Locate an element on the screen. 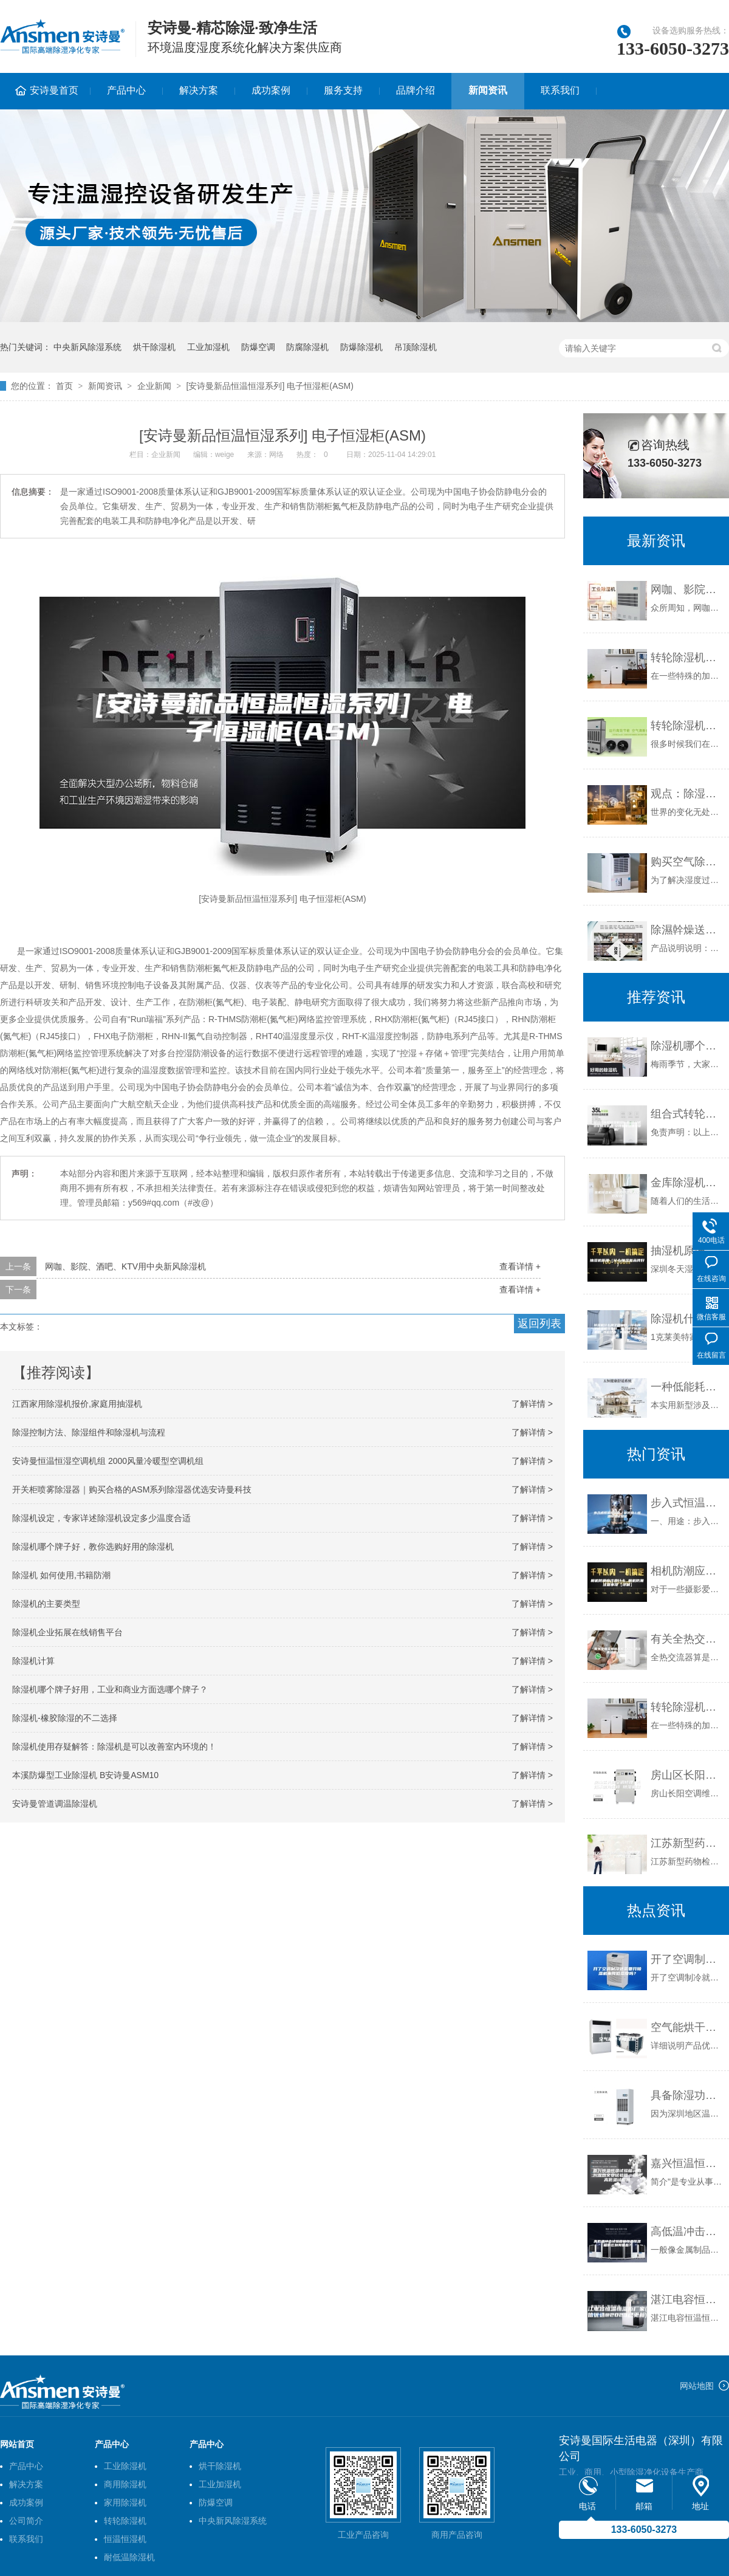 This screenshot has height=2576, width=729. 吊顶除湿机 is located at coordinates (415, 347).